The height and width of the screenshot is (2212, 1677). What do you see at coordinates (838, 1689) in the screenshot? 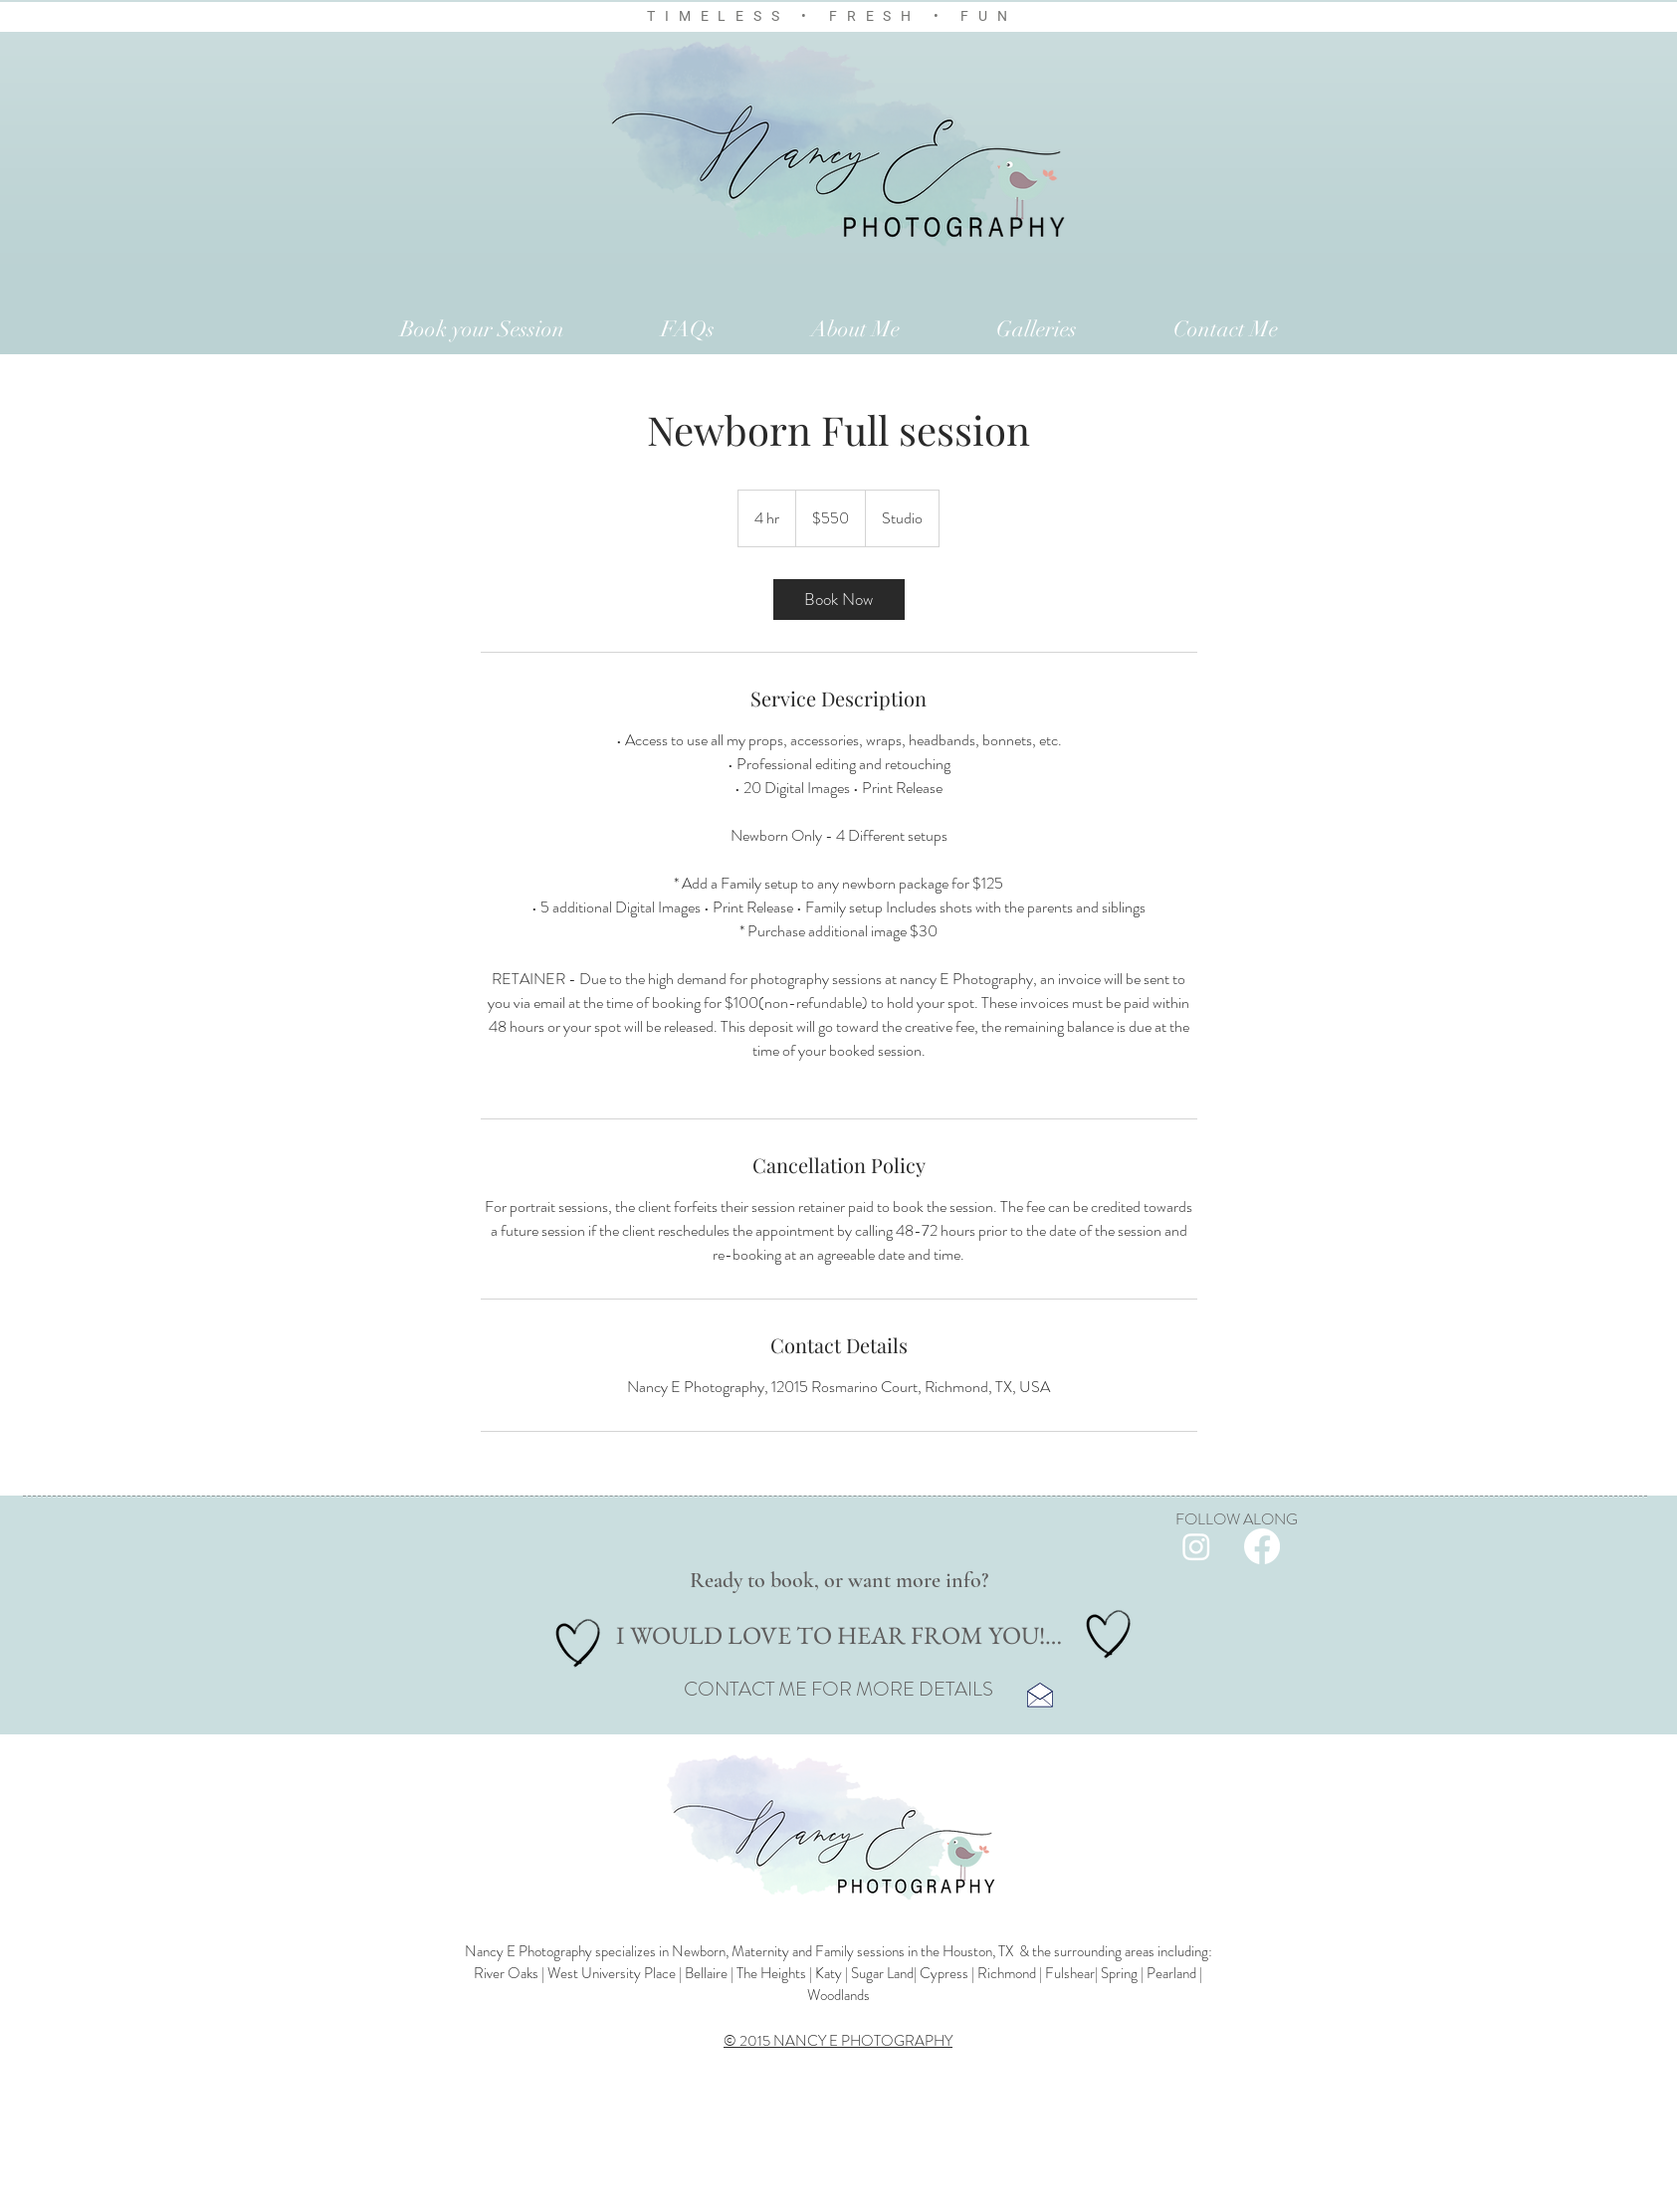
I see `CONTACT ME FOR MORE DETAILS` at bounding box center [838, 1689].